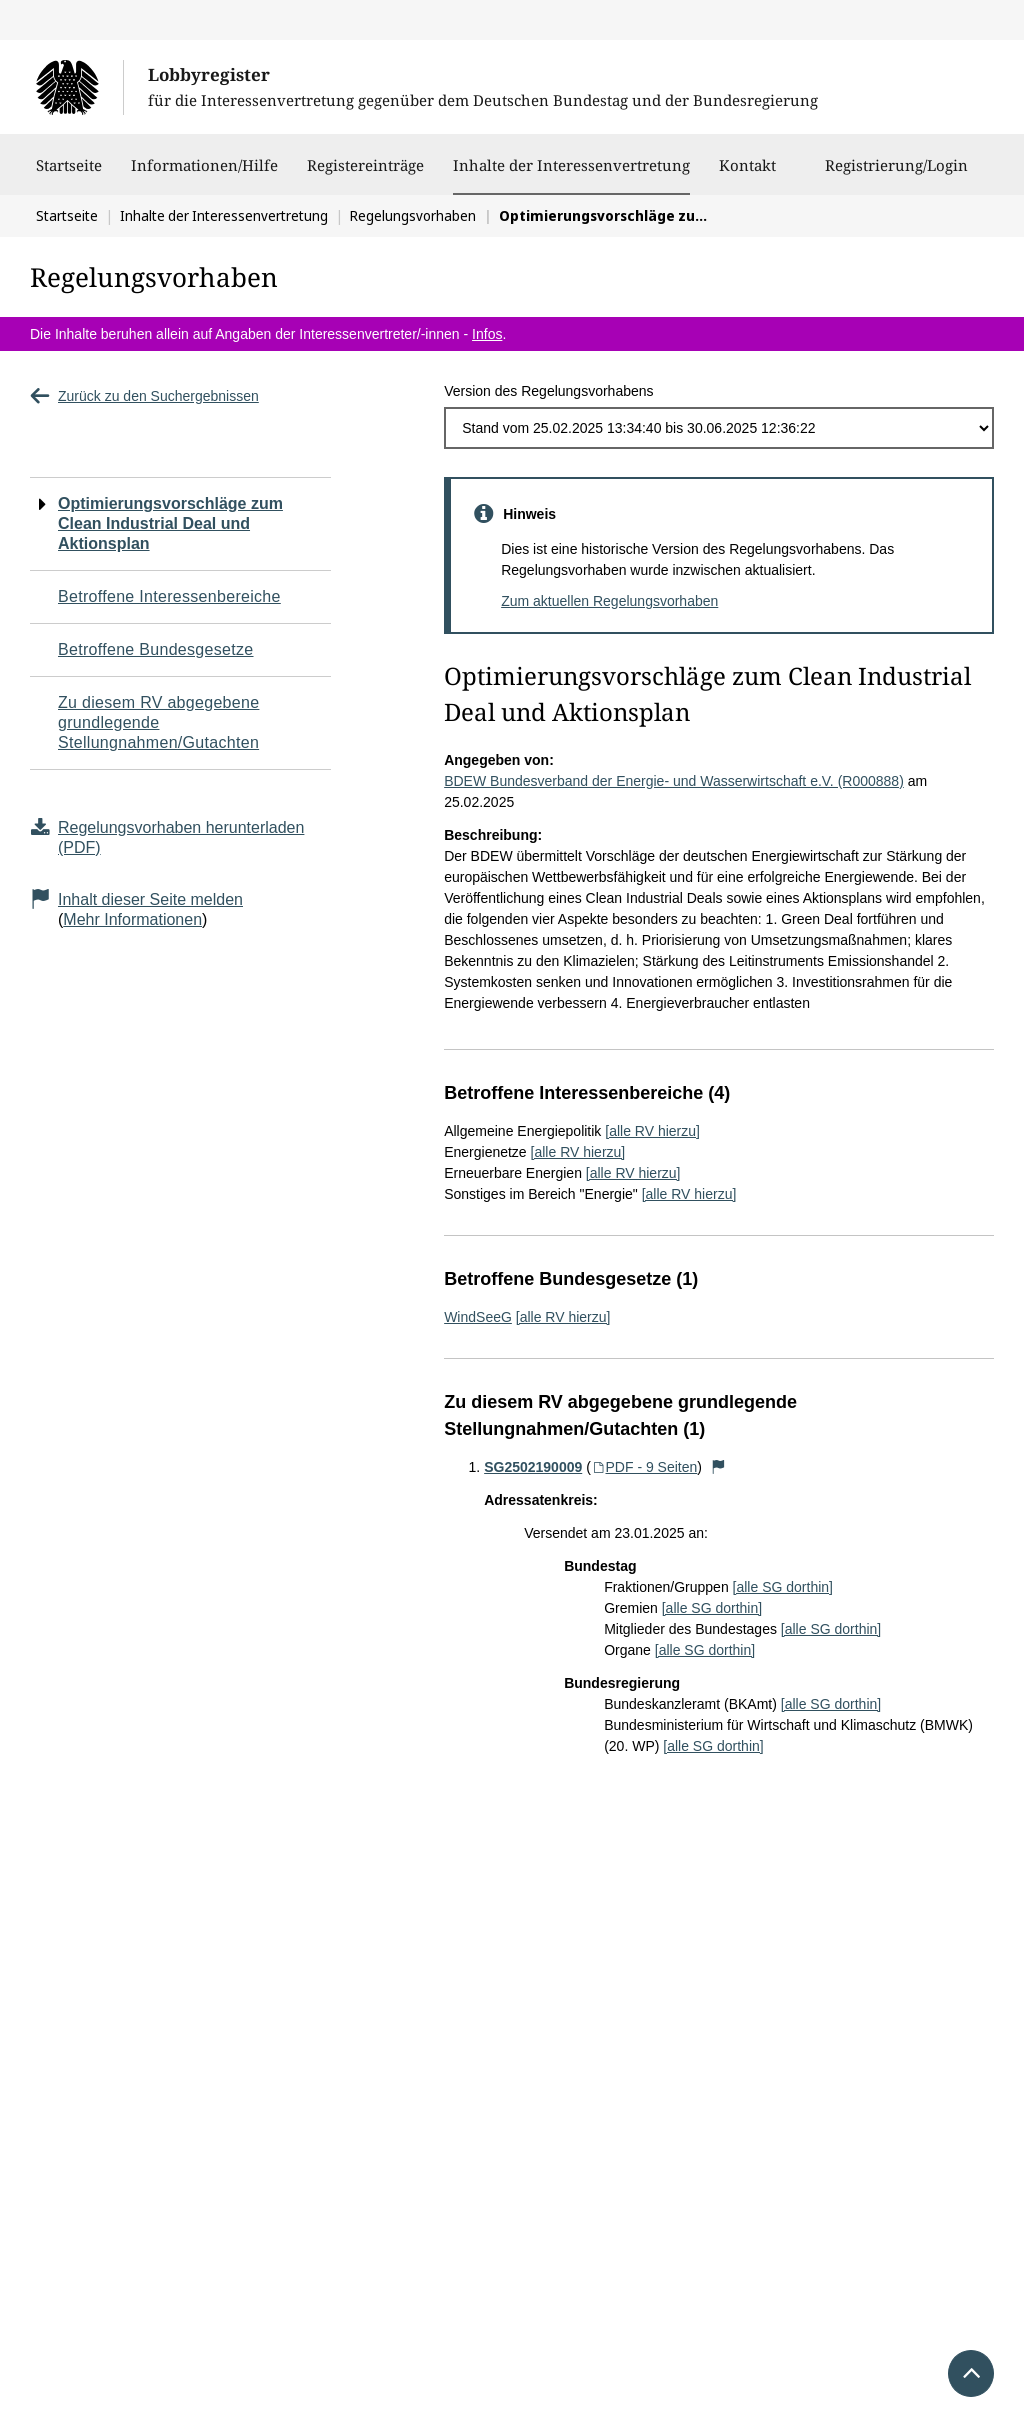 The height and width of the screenshot is (2412, 1024). I want to click on Zum aktuellen Regelungsvorhaben, so click(609, 601).